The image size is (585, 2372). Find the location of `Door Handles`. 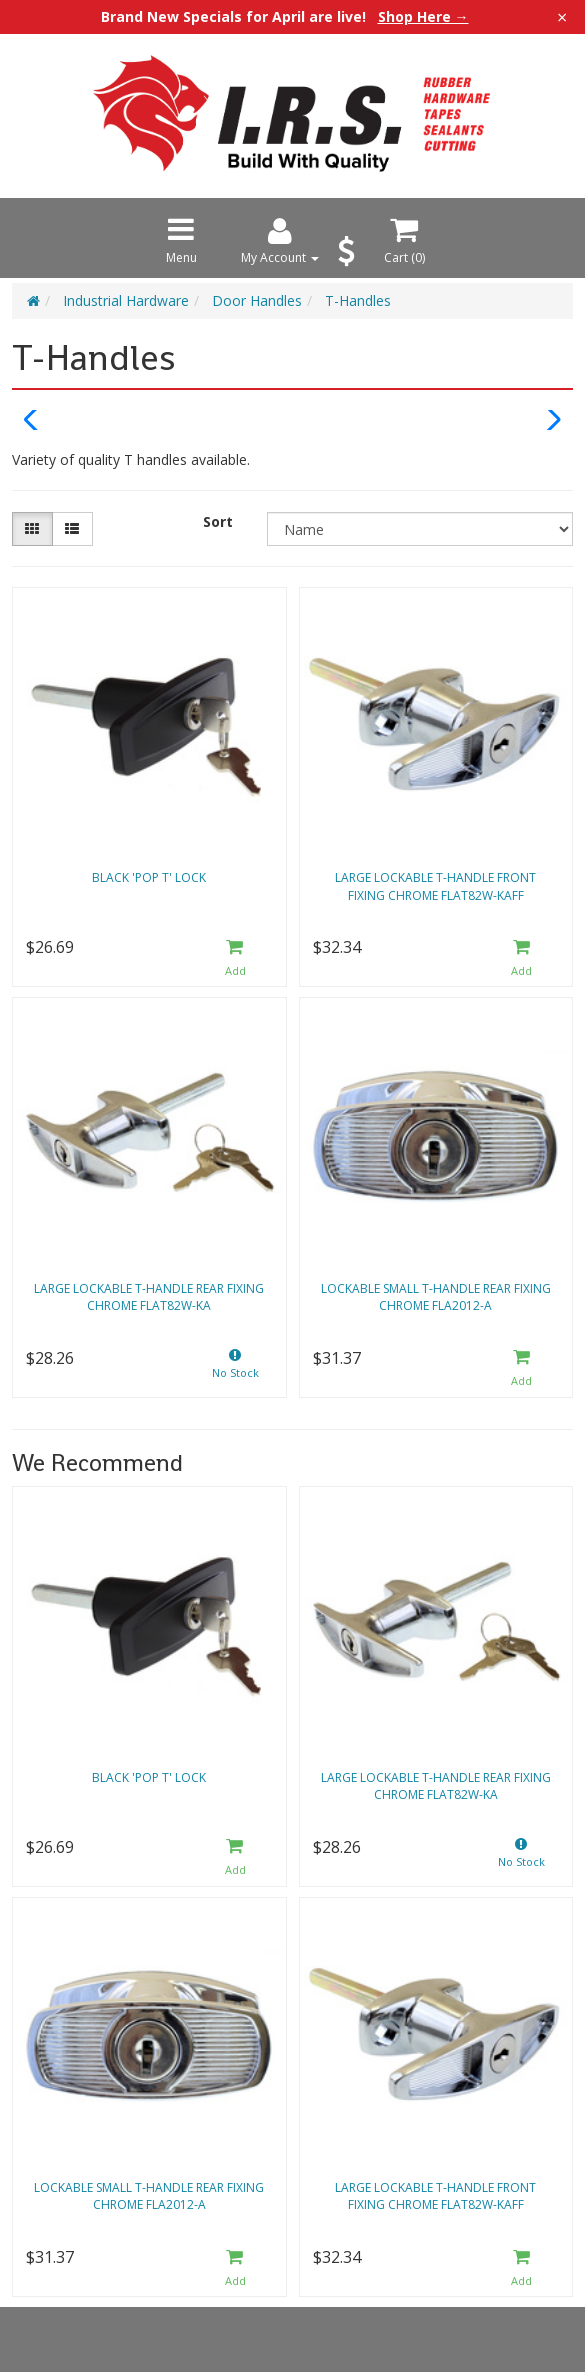

Door Handles is located at coordinates (257, 300).